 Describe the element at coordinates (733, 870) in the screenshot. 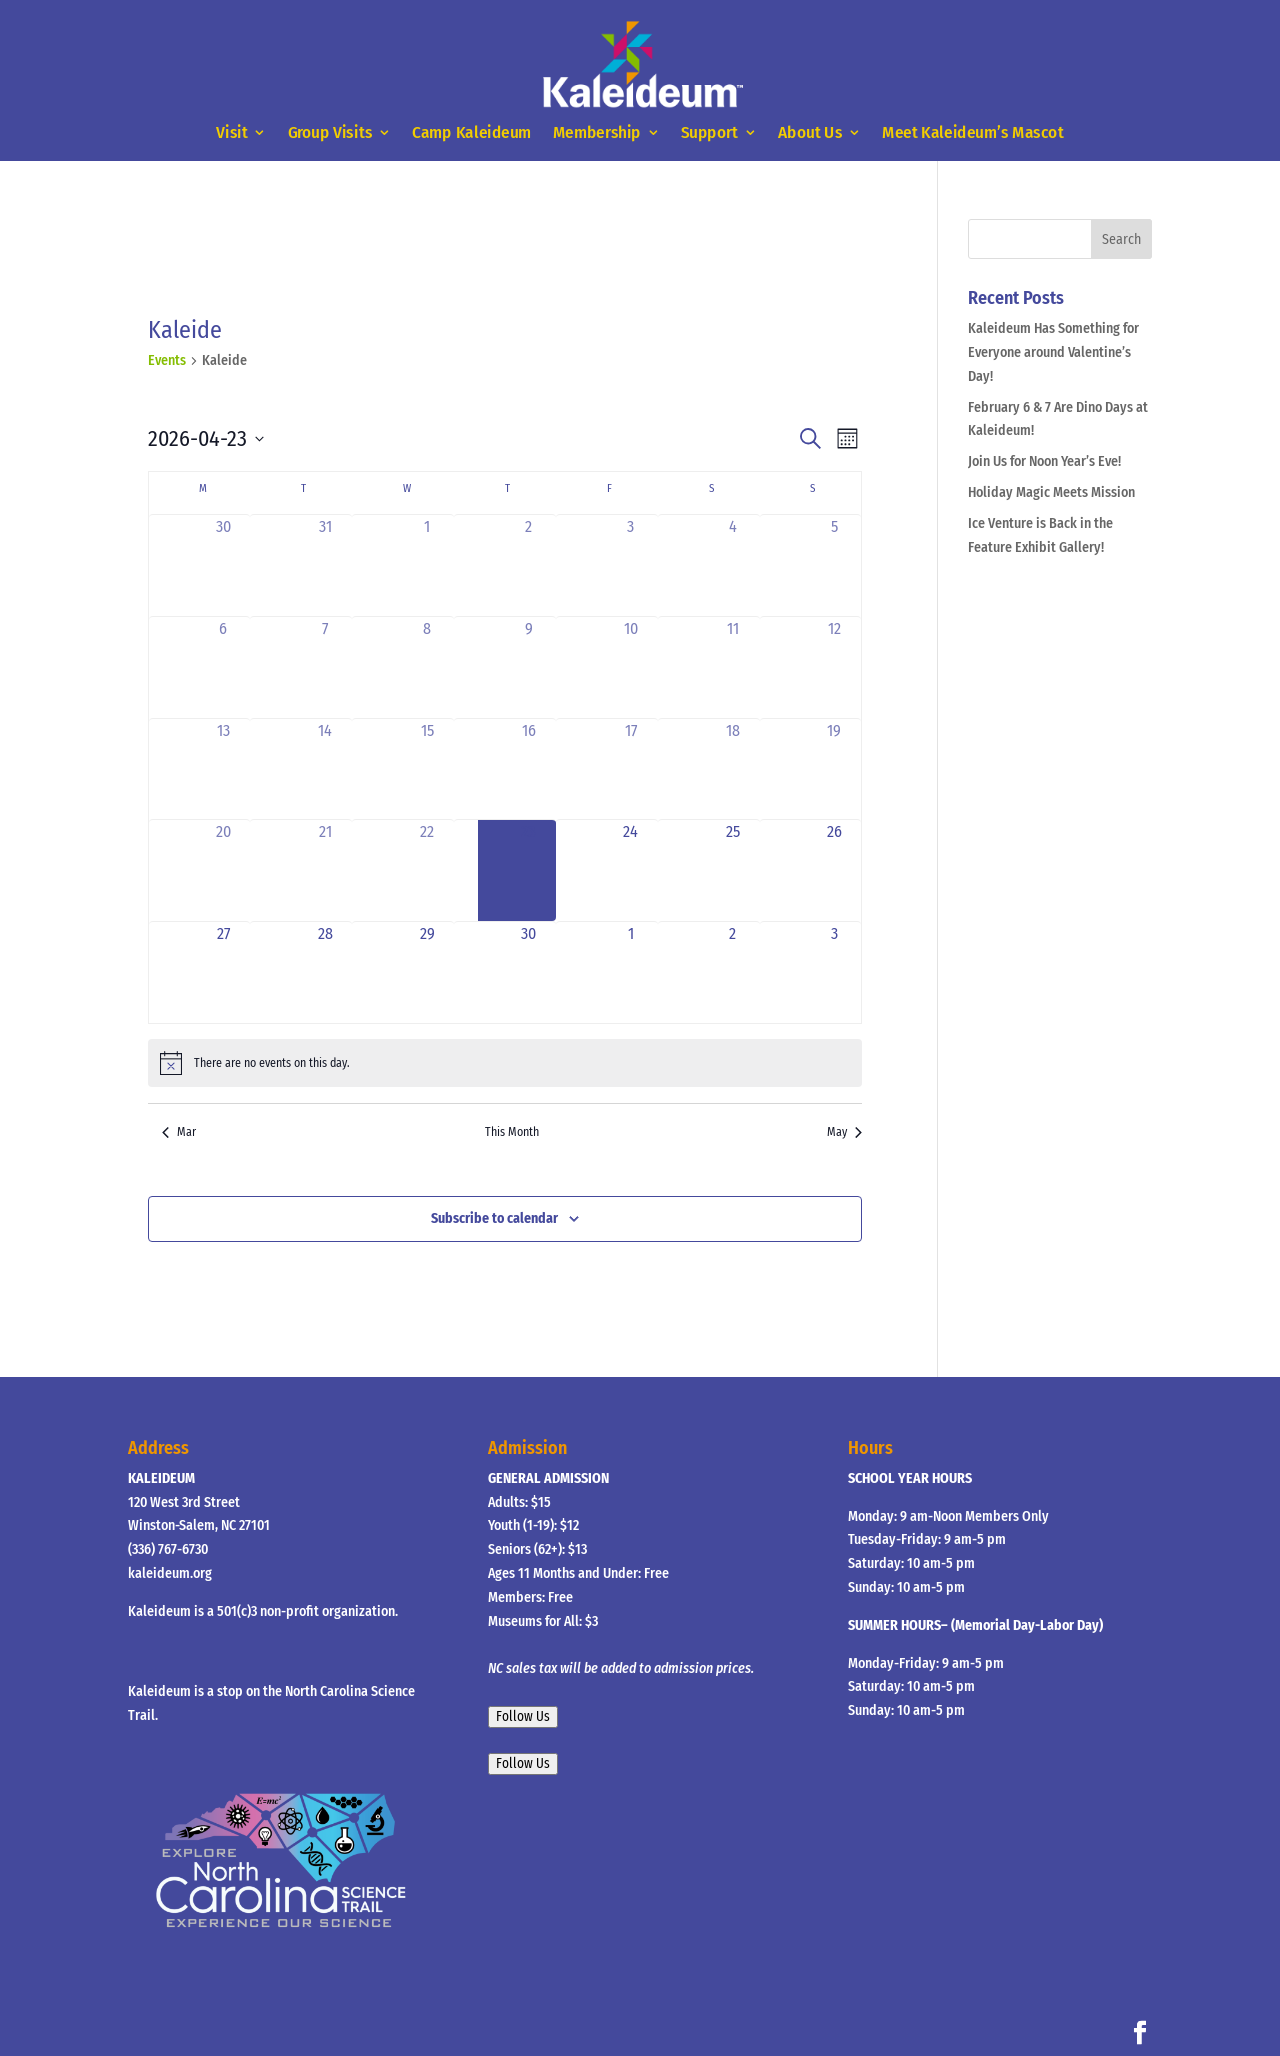

I see `[April 25, 0 events, upcoming day]` at that location.